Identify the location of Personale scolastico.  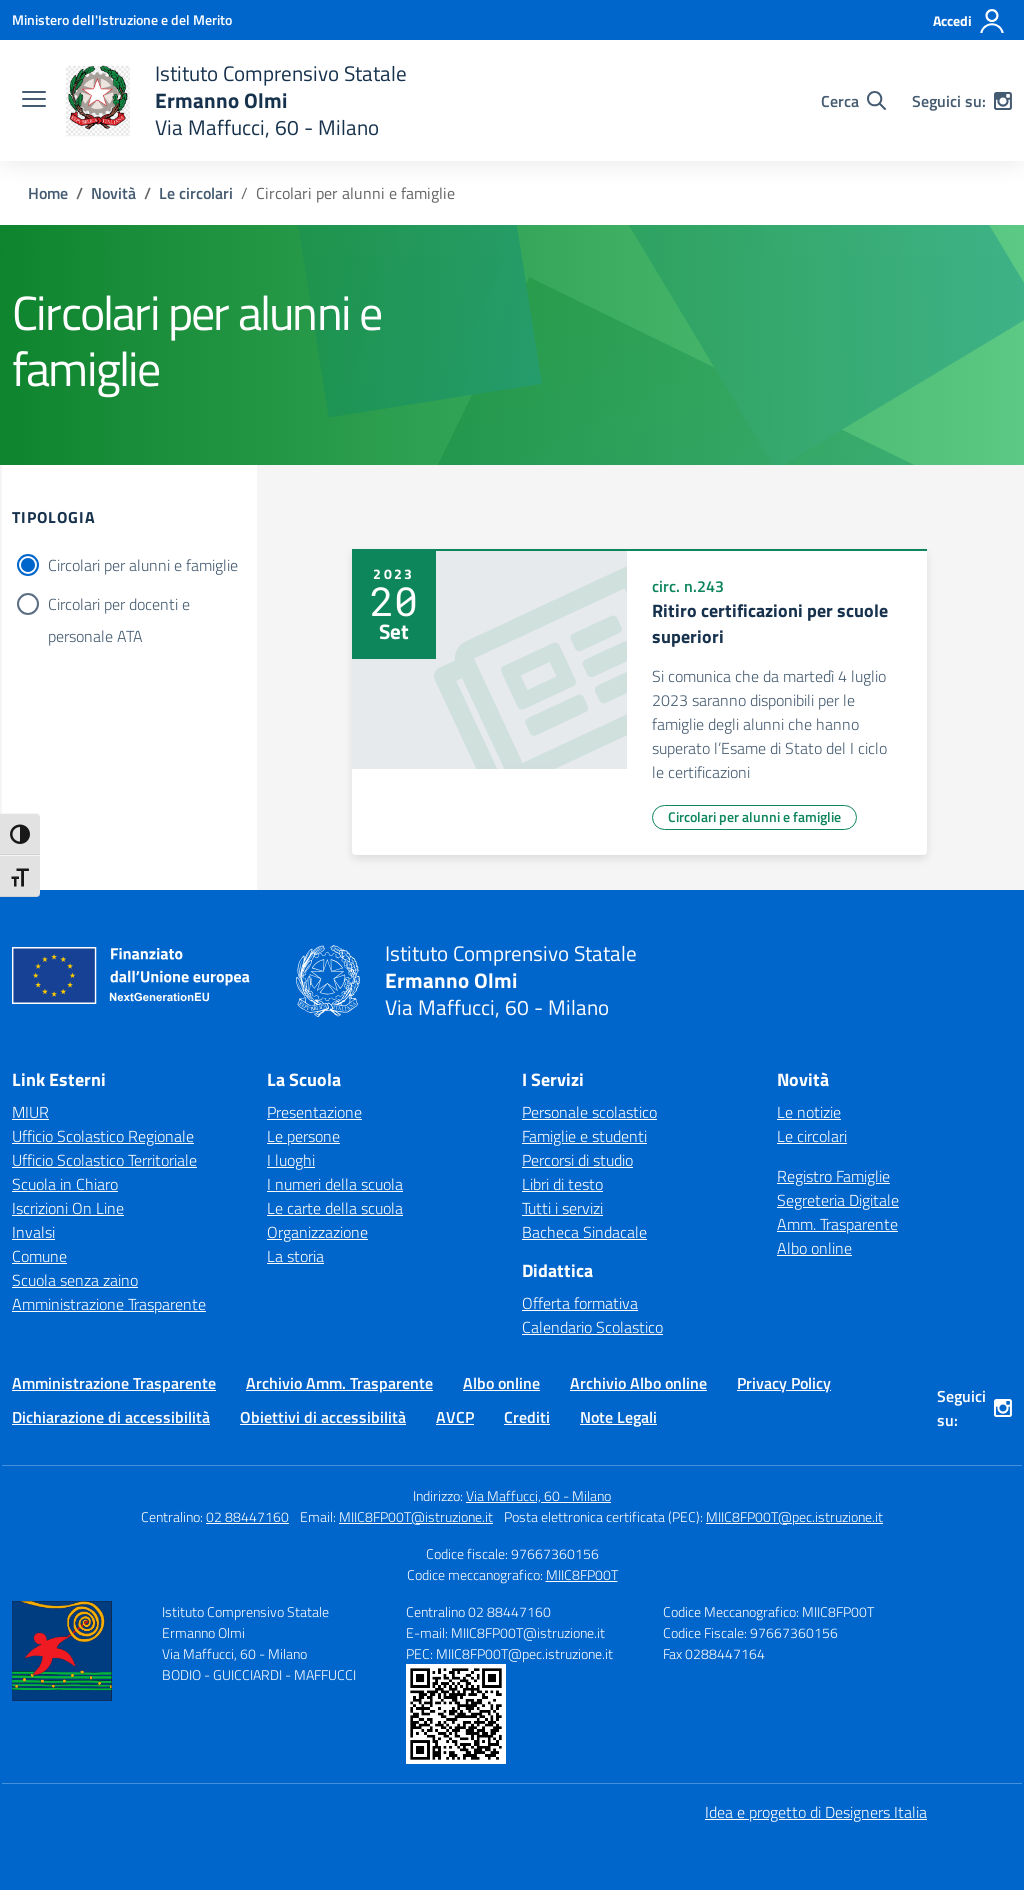
(589, 1112).